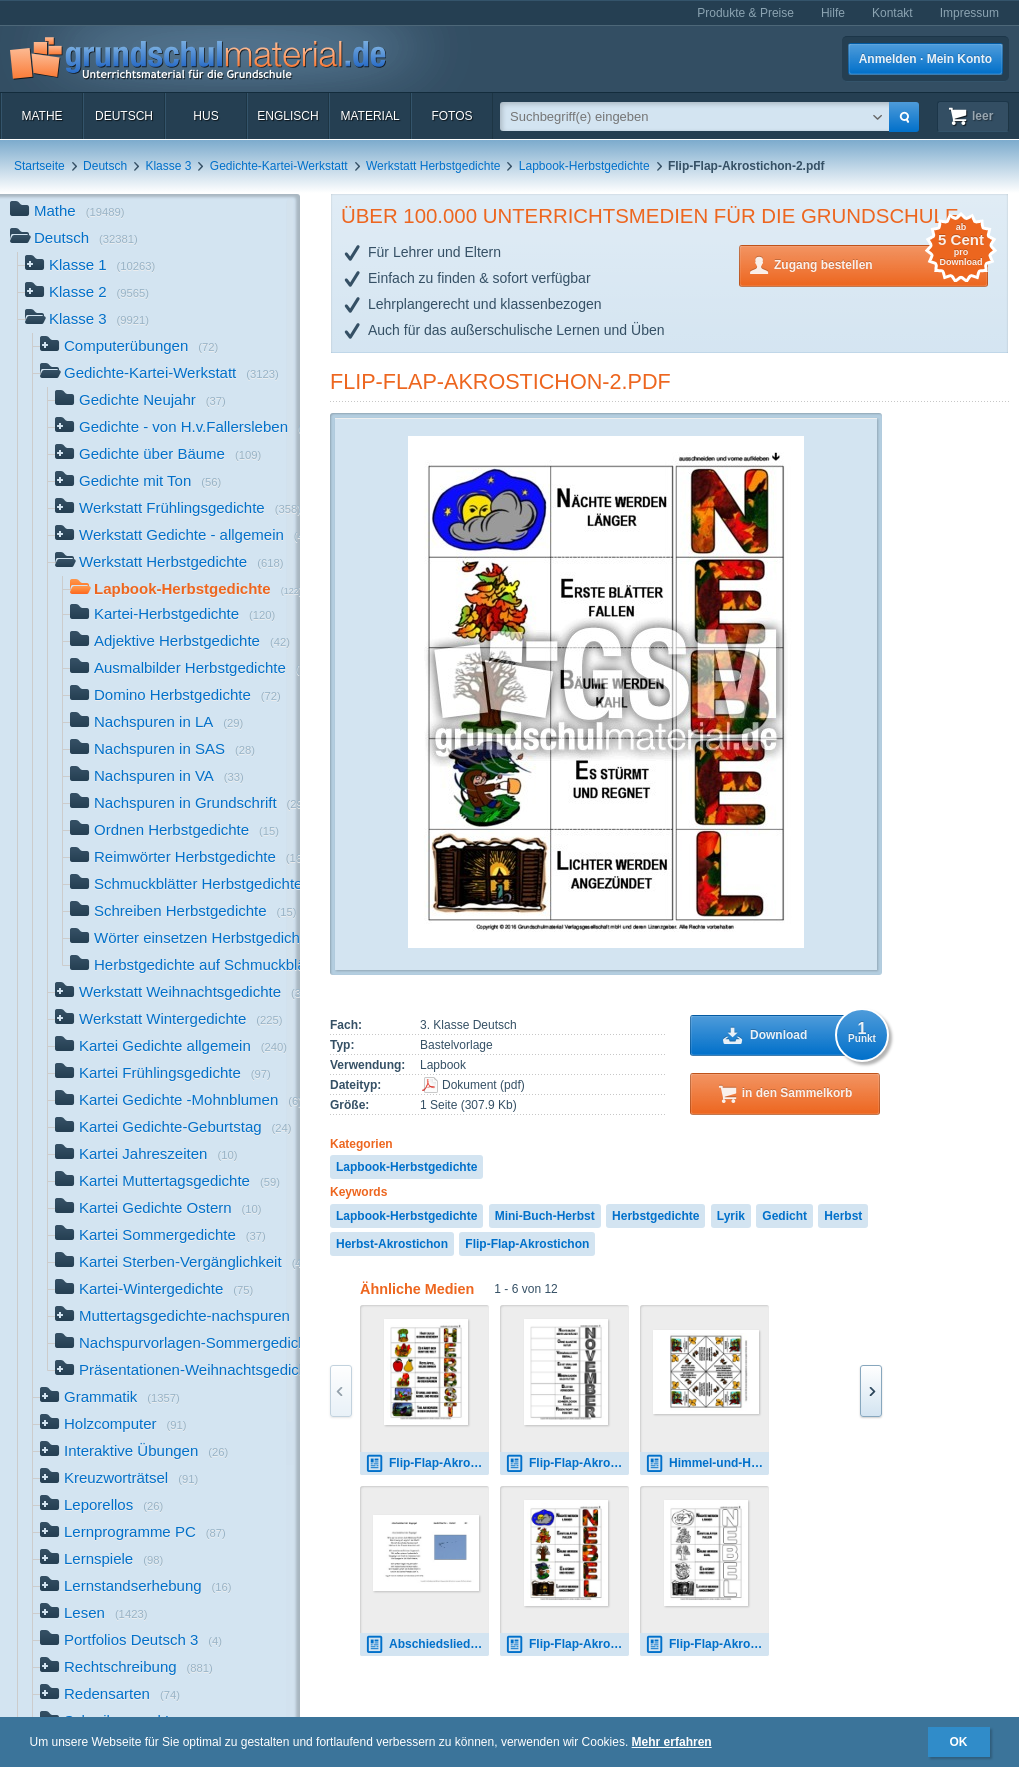  I want to click on Impressum, so click(969, 13).